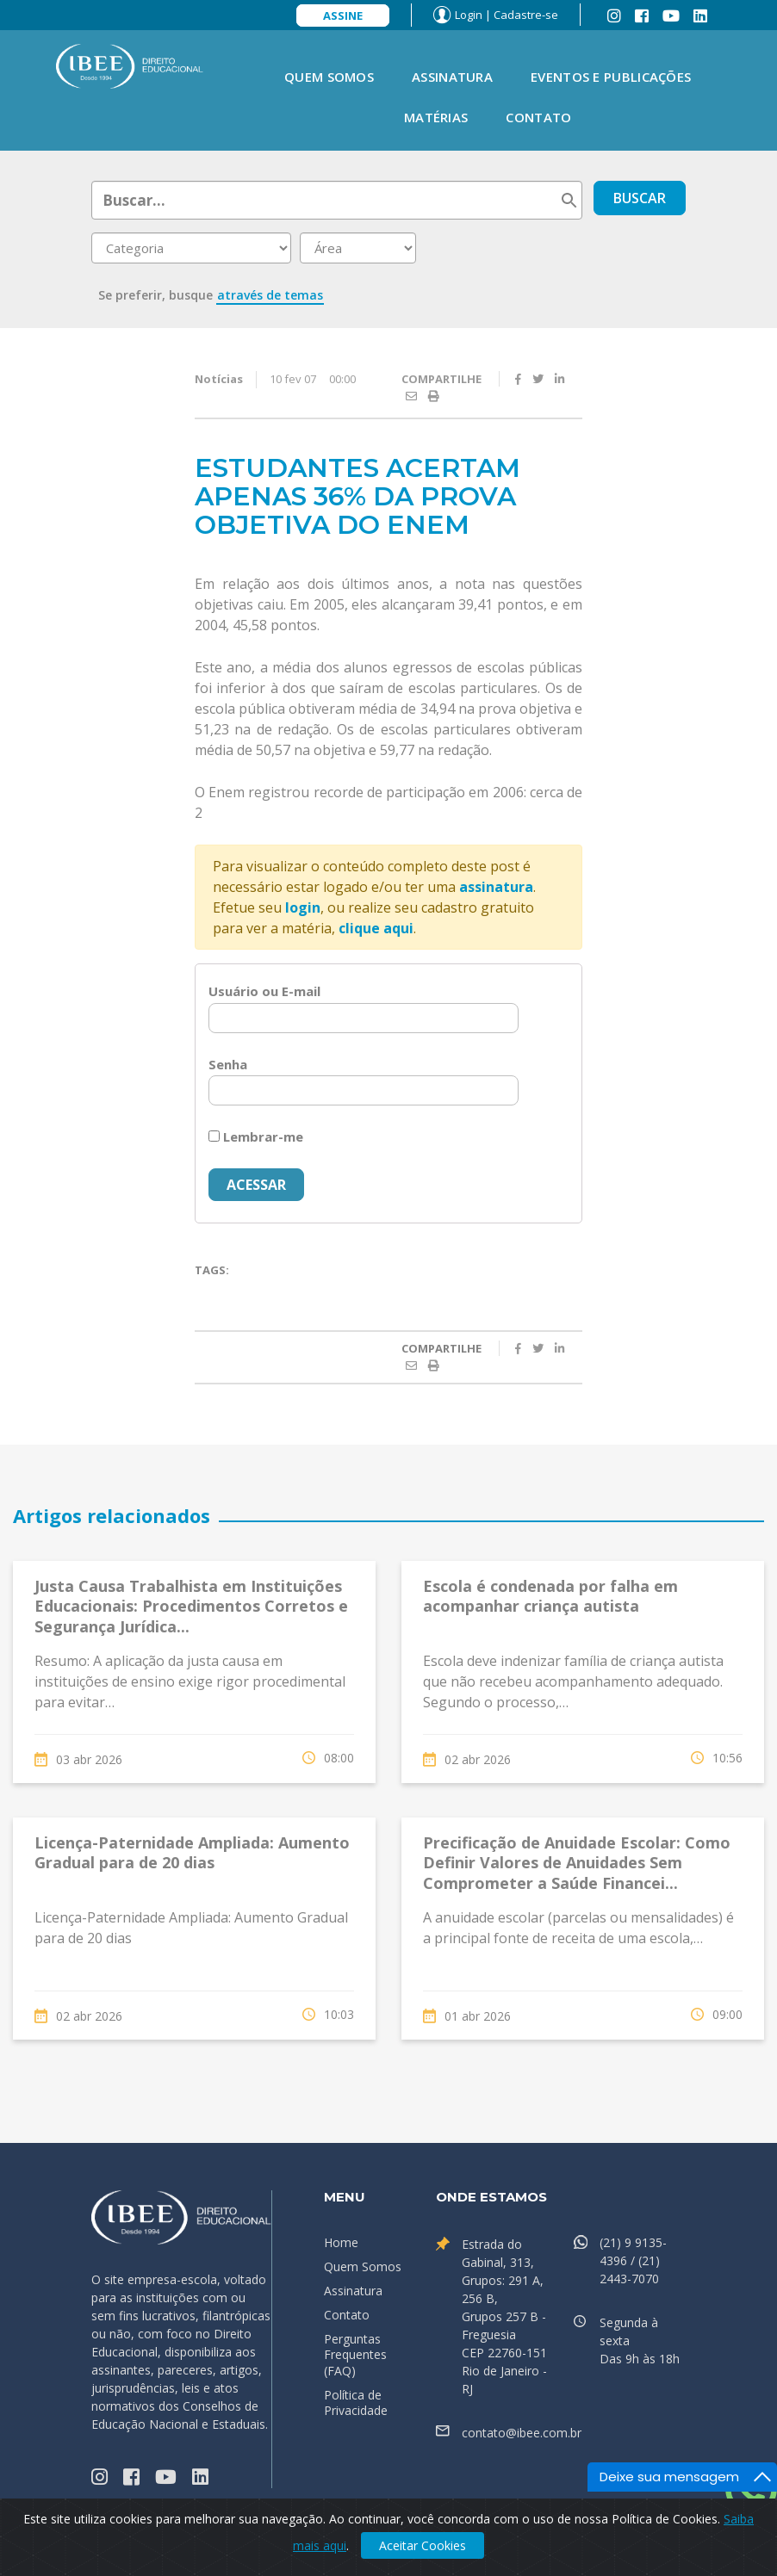 The height and width of the screenshot is (2576, 777). I want to click on Justa Causa Trabalhista em Instituições Educacionais: Procedimentos Corretos e Segurança Jurídica..., so click(191, 1606).